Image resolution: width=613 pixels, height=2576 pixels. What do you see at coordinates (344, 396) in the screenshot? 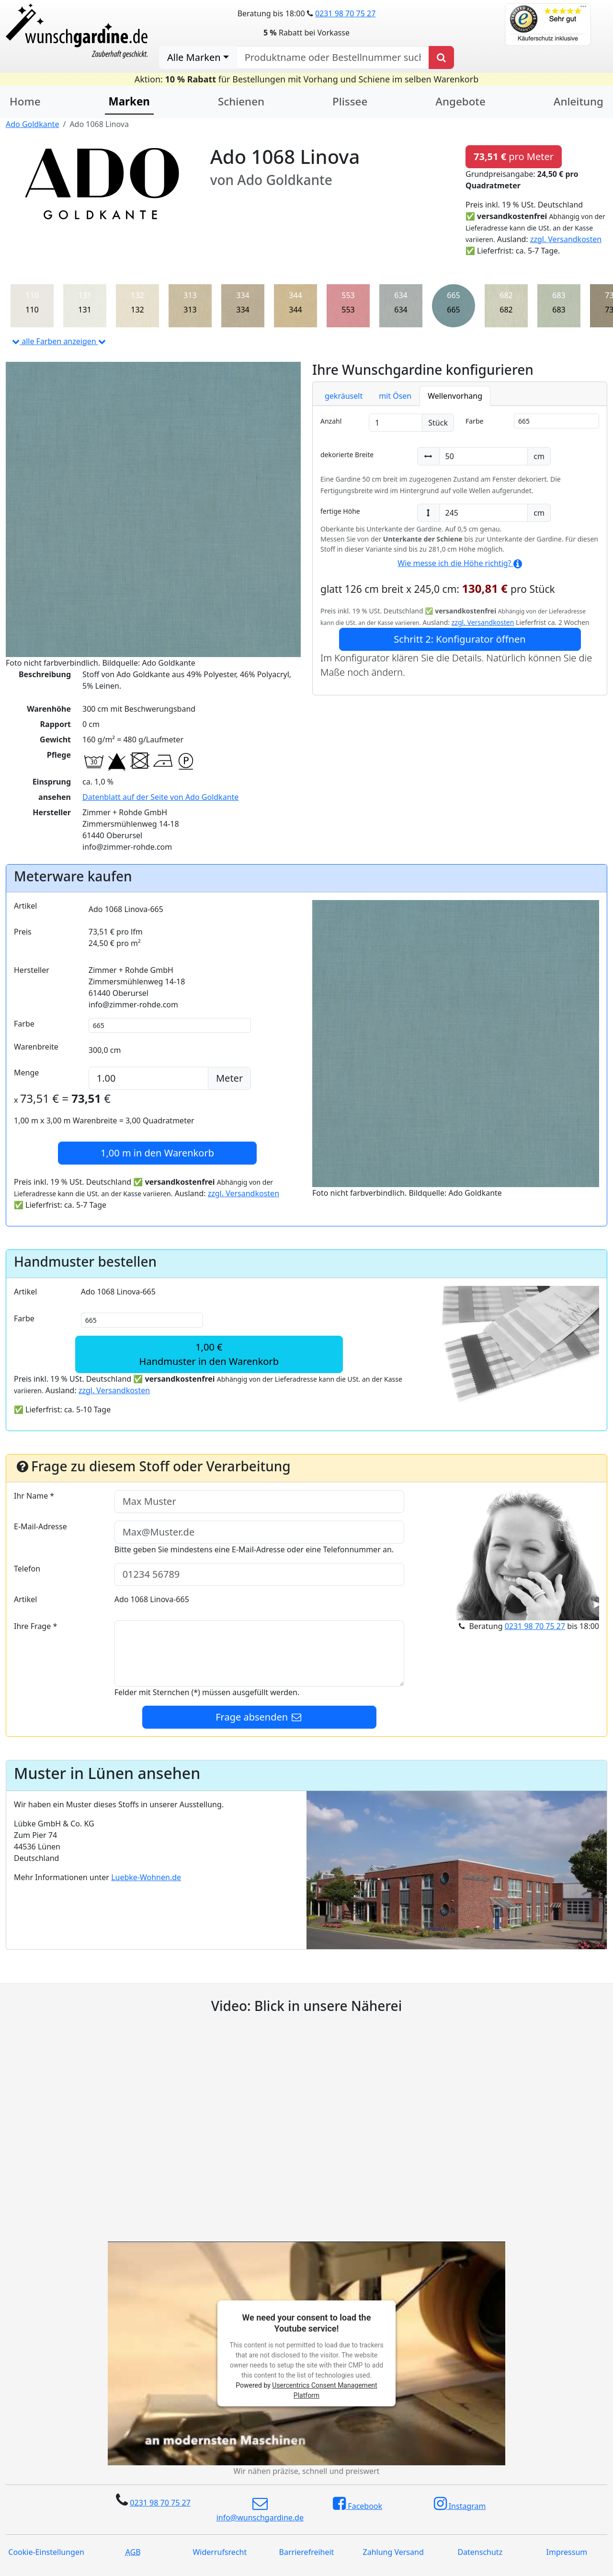
I see `gekräuselt` at bounding box center [344, 396].